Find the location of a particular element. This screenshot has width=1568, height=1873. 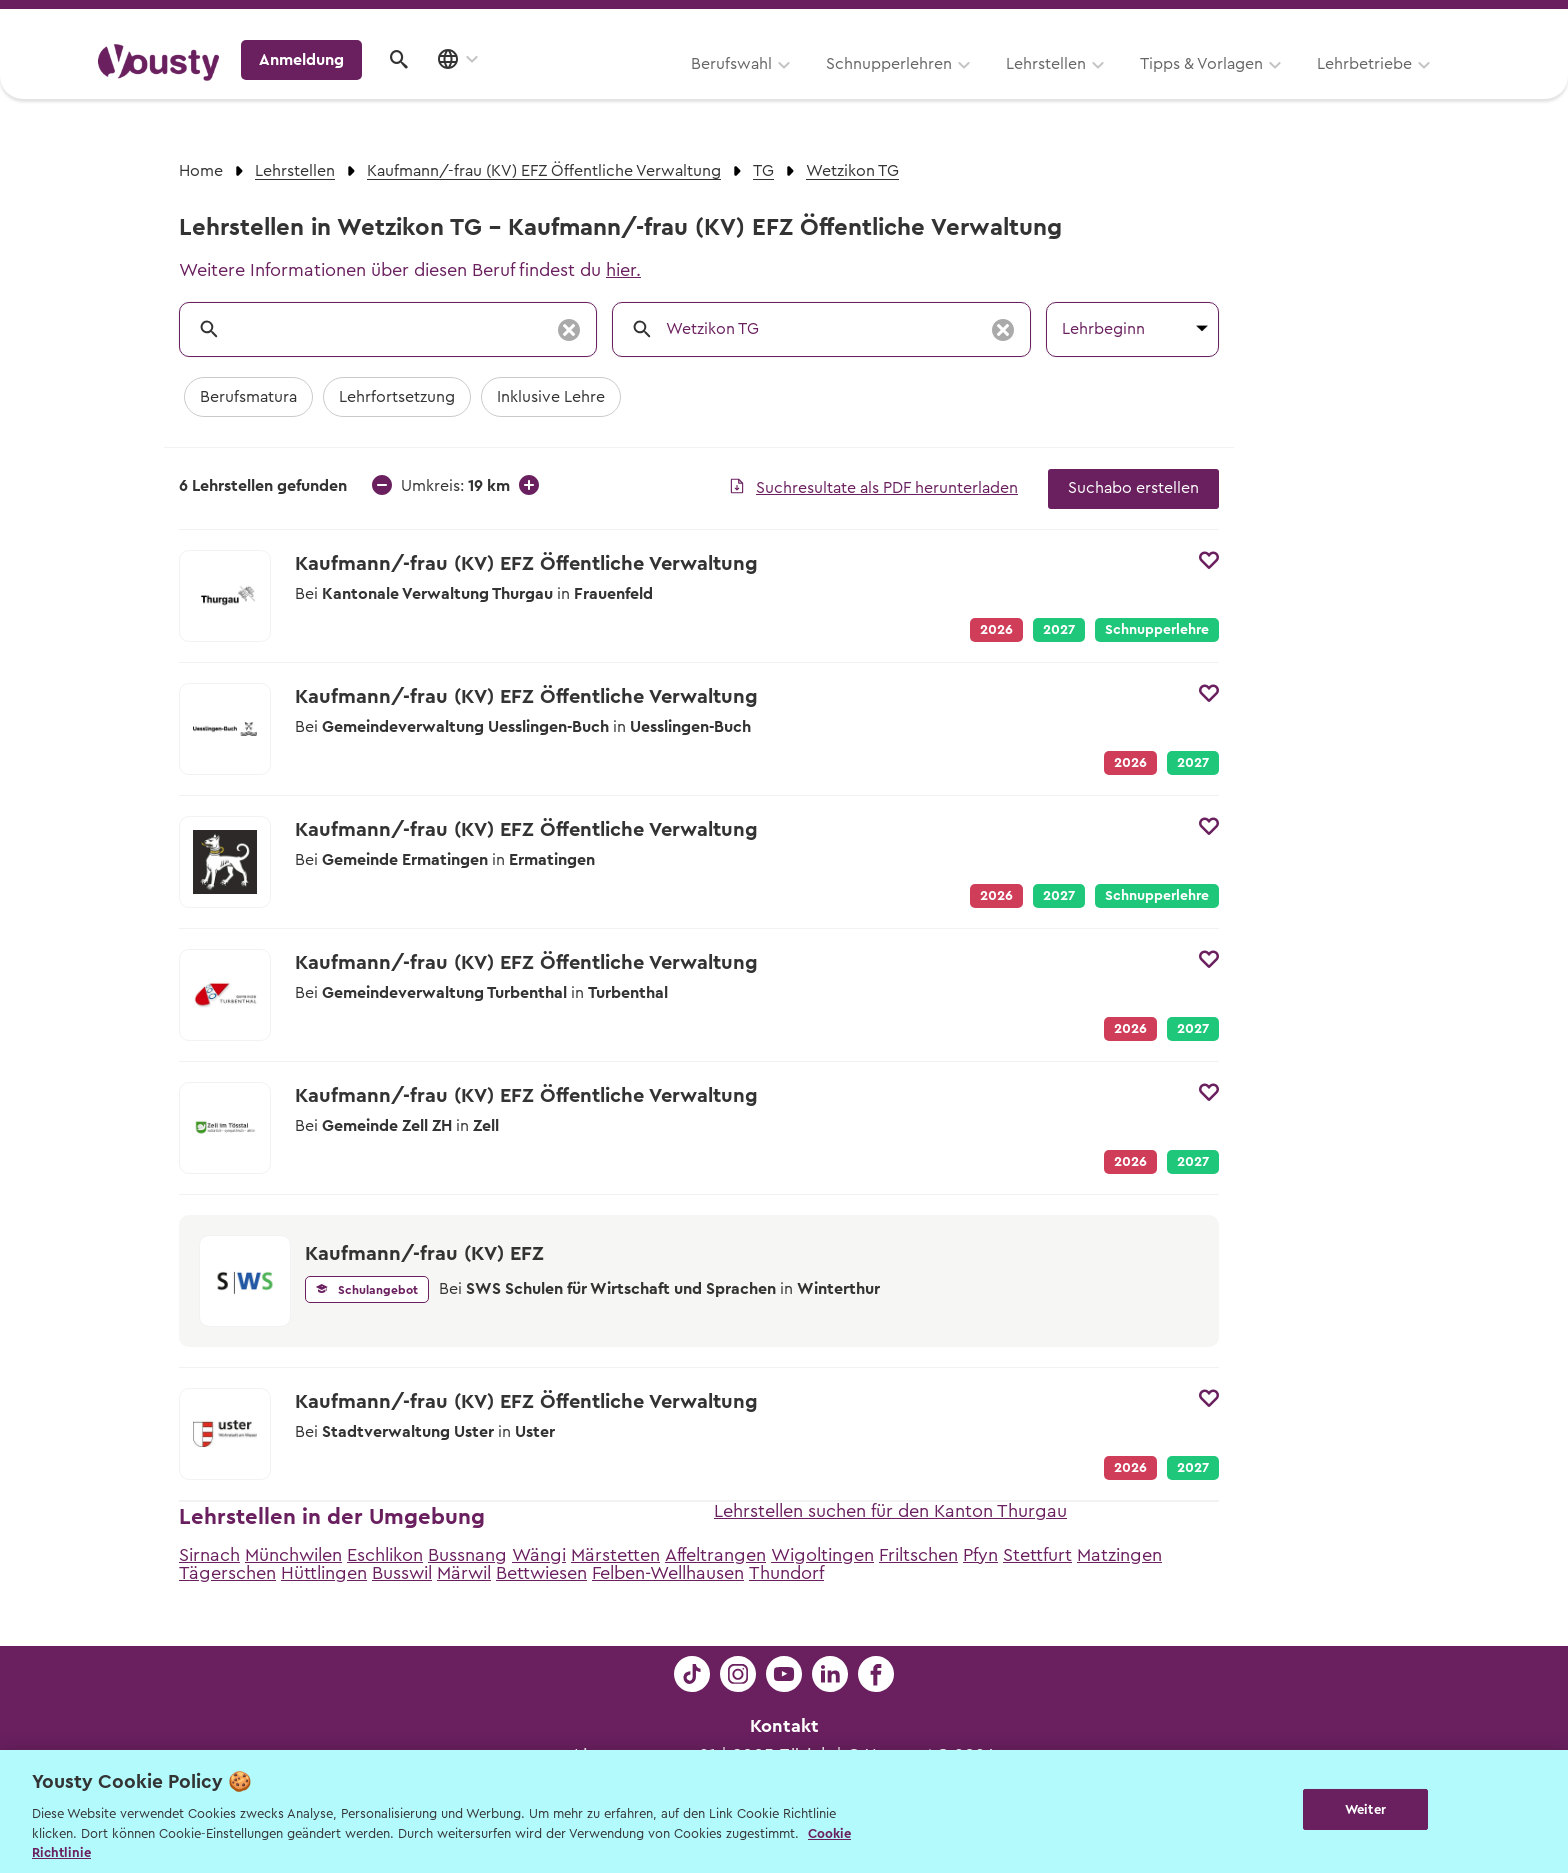

Wigoltingen is located at coordinates (822, 1555).